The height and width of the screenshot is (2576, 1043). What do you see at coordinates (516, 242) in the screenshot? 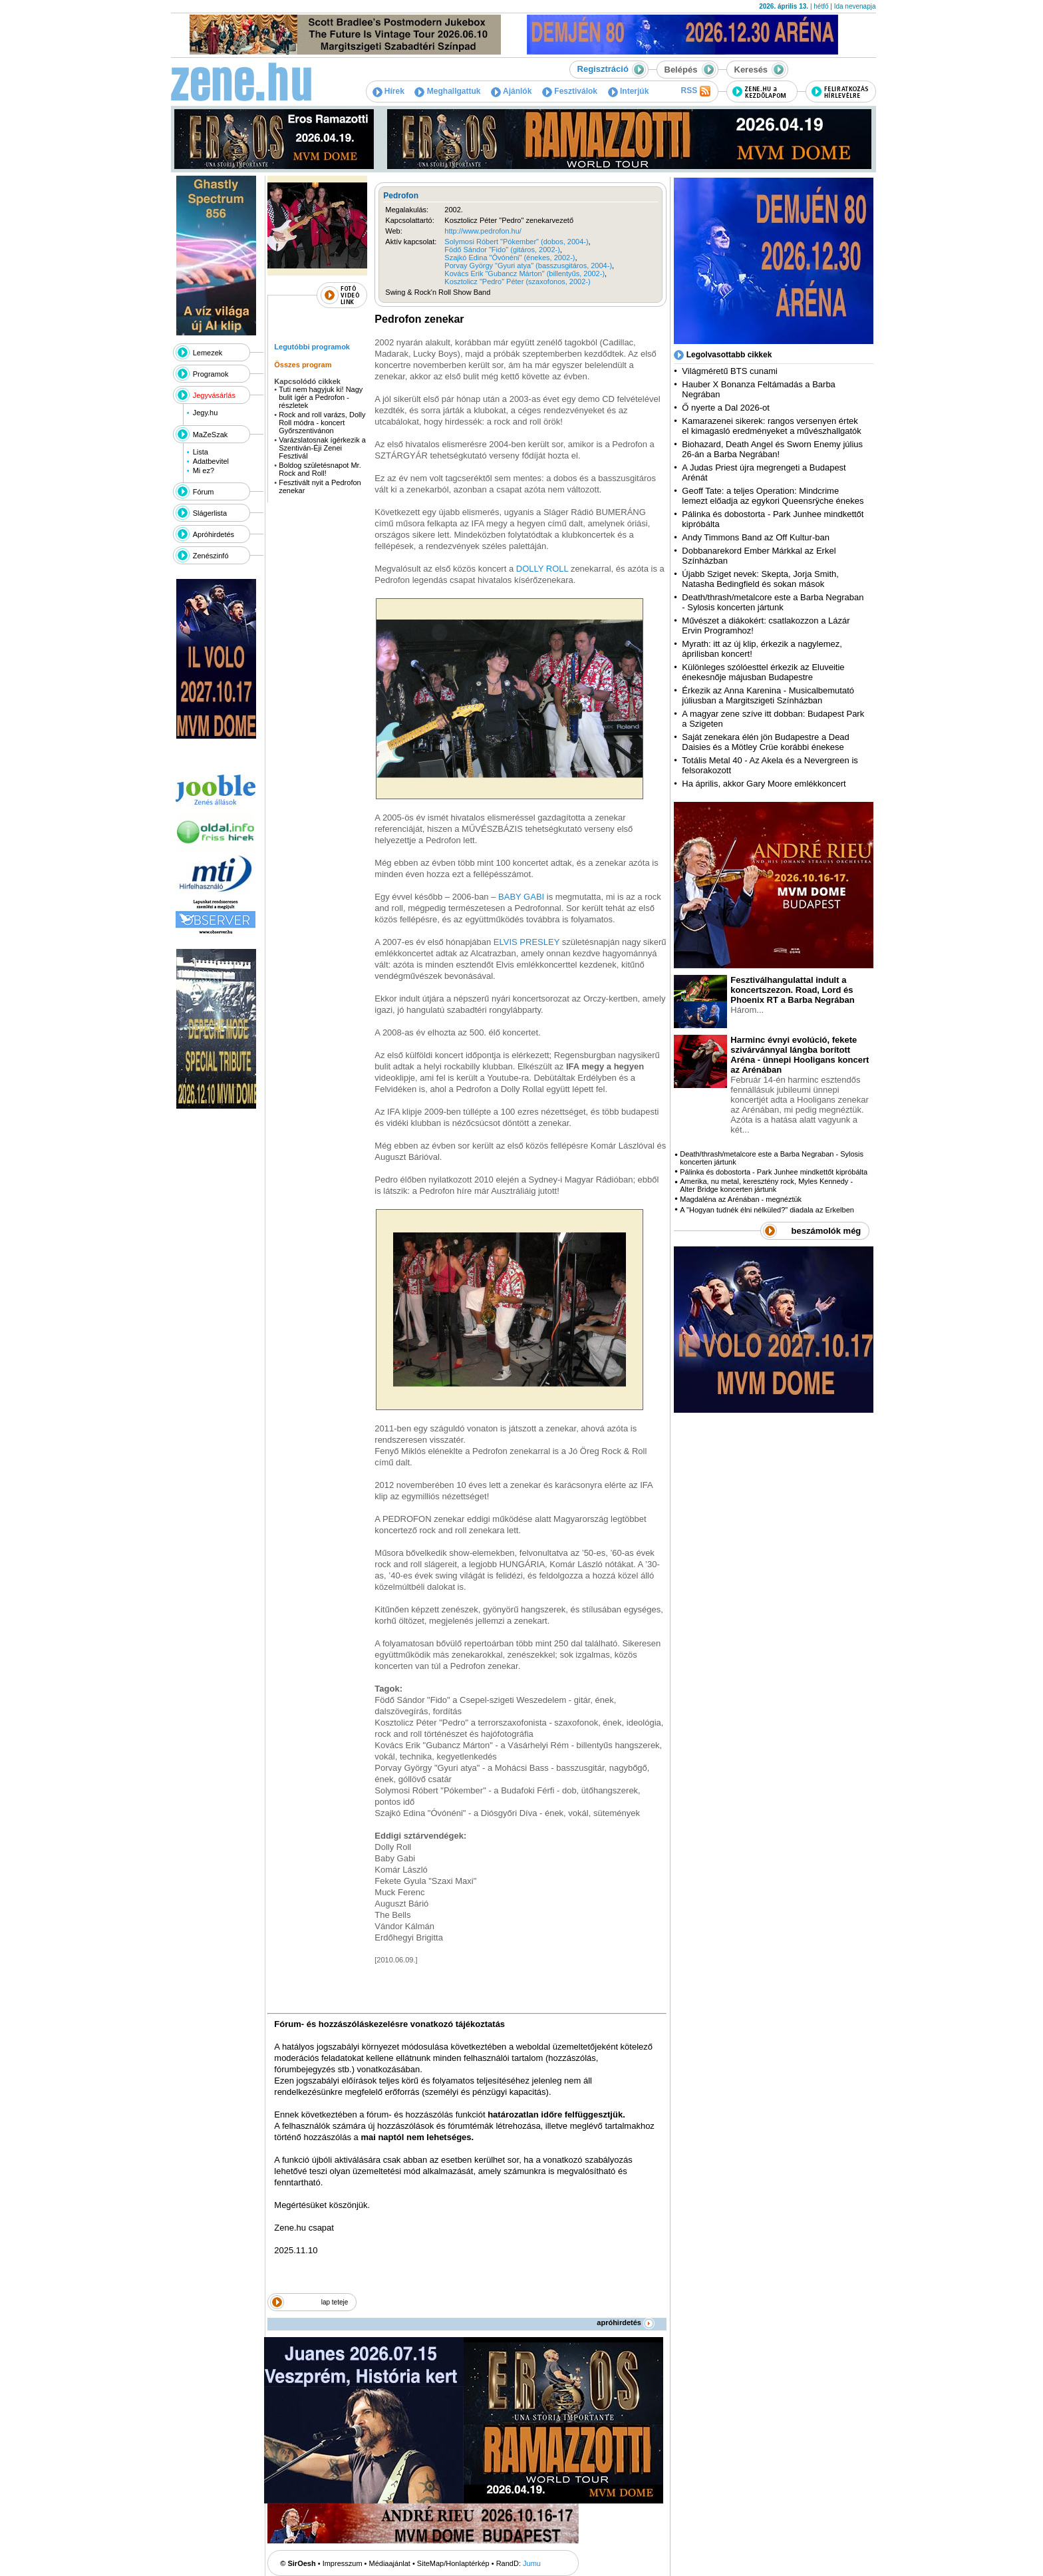
I see `Solymosi Róbert "Pókember" (dobos, 2004-)` at bounding box center [516, 242].